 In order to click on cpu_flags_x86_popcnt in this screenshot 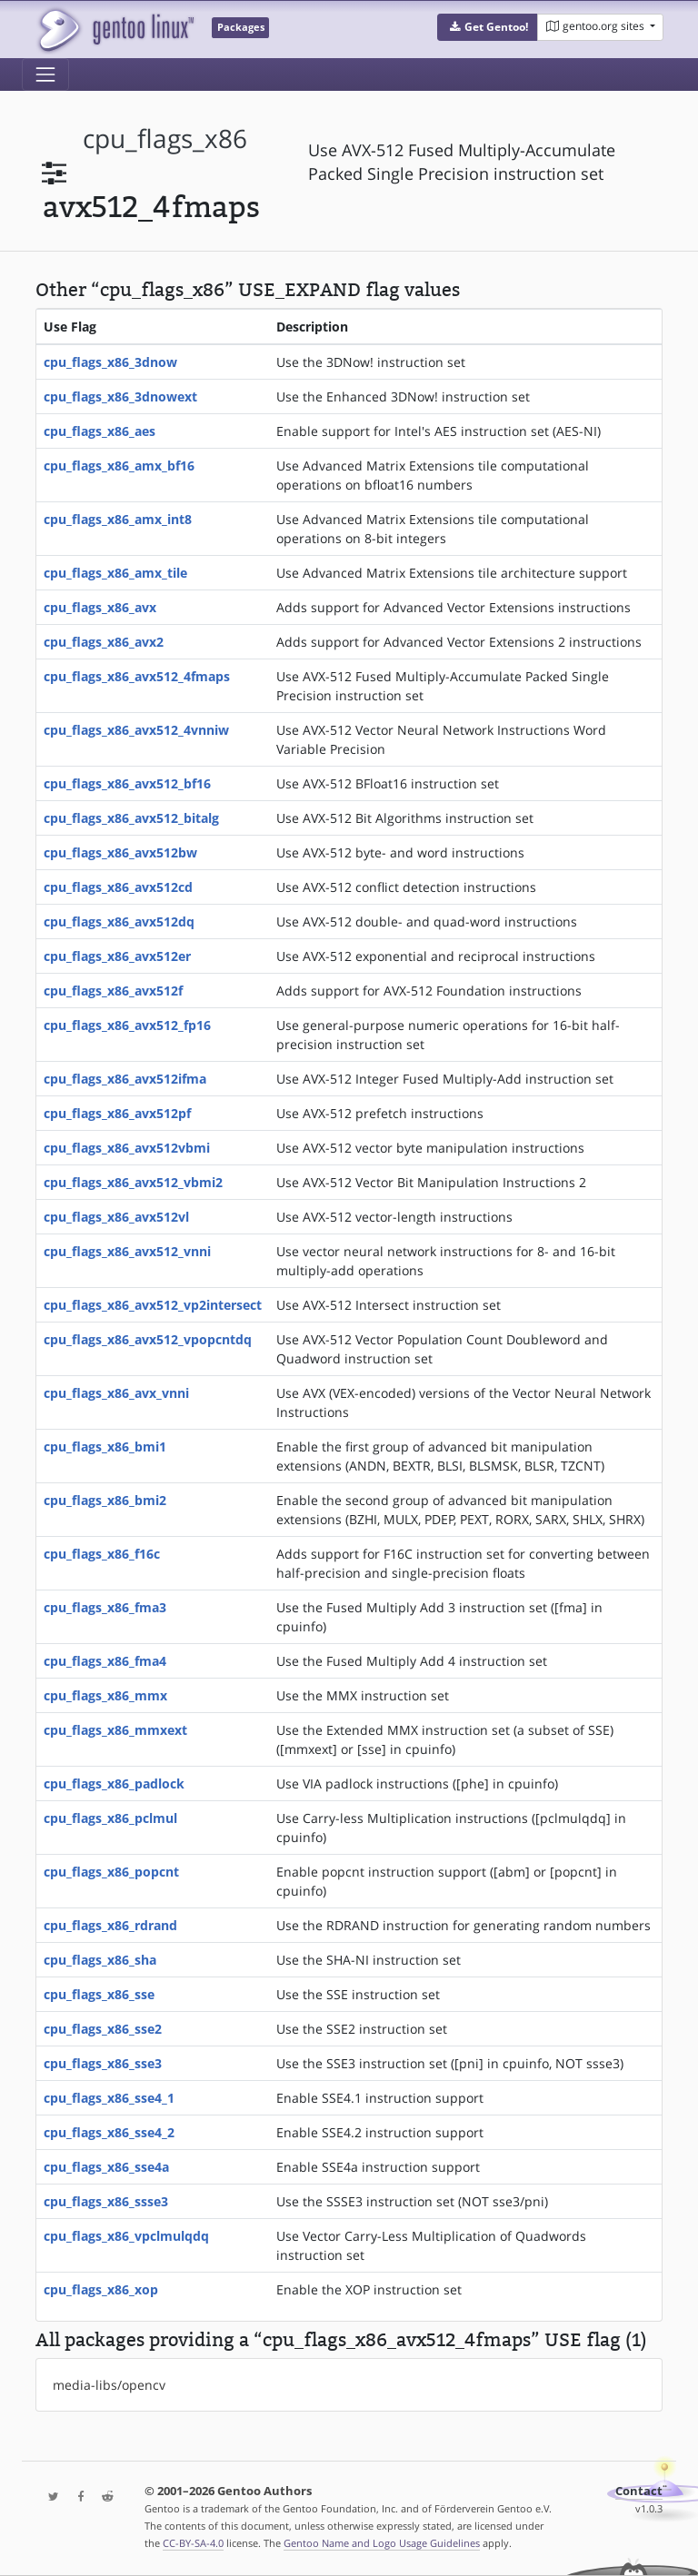, I will do `click(111, 1871)`.